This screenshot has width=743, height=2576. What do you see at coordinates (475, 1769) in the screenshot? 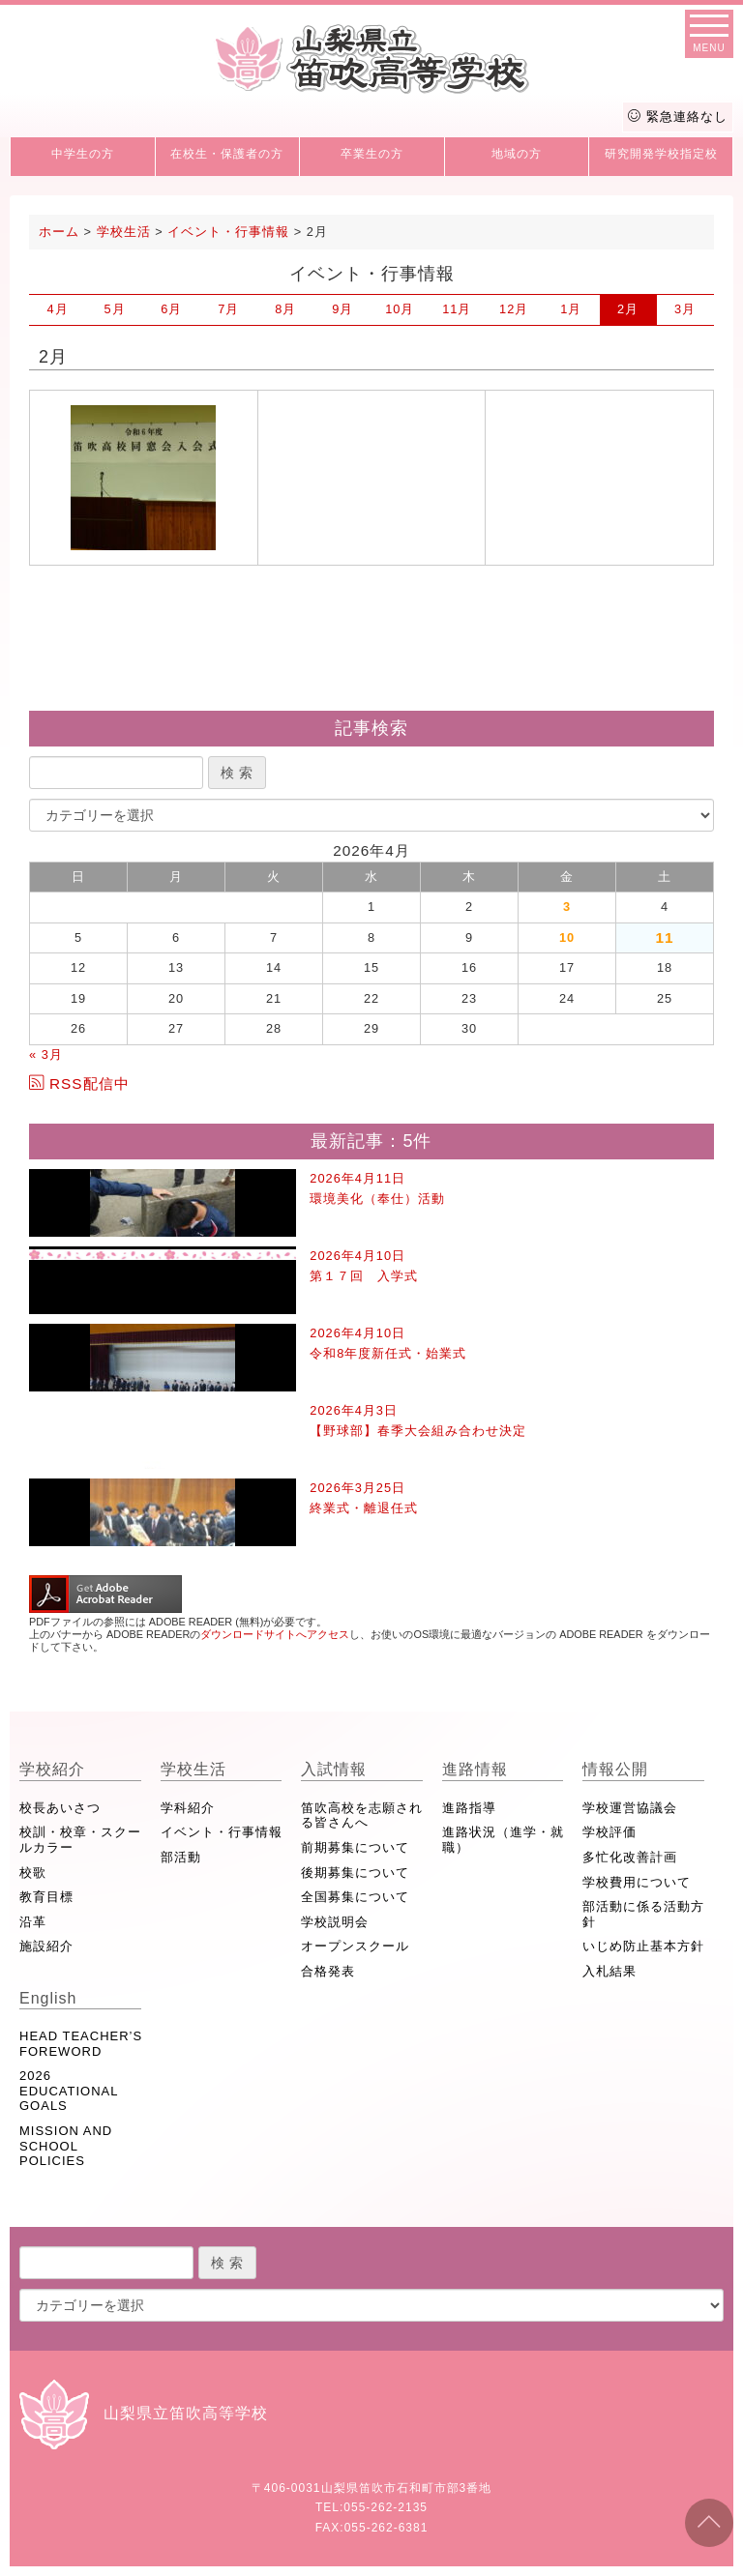
I see `進路情報` at bounding box center [475, 1769].